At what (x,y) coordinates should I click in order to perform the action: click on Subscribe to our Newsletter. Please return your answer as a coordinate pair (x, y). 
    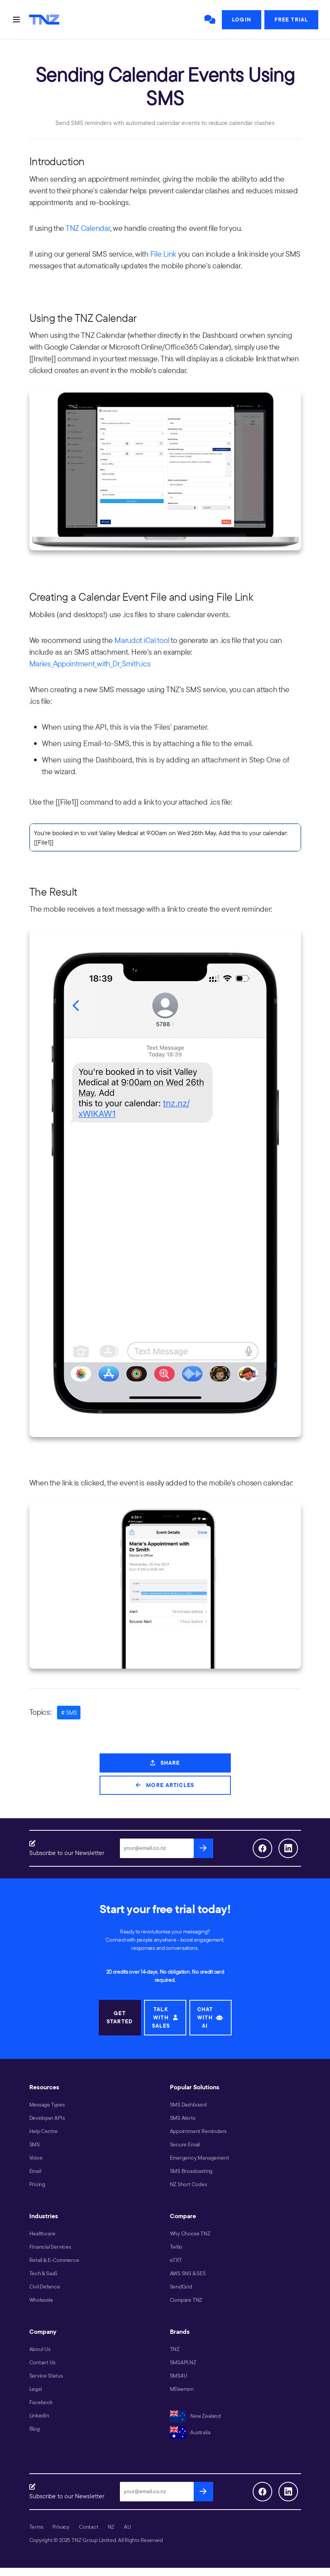
    Looking at the image, I should click on (66, 1853).